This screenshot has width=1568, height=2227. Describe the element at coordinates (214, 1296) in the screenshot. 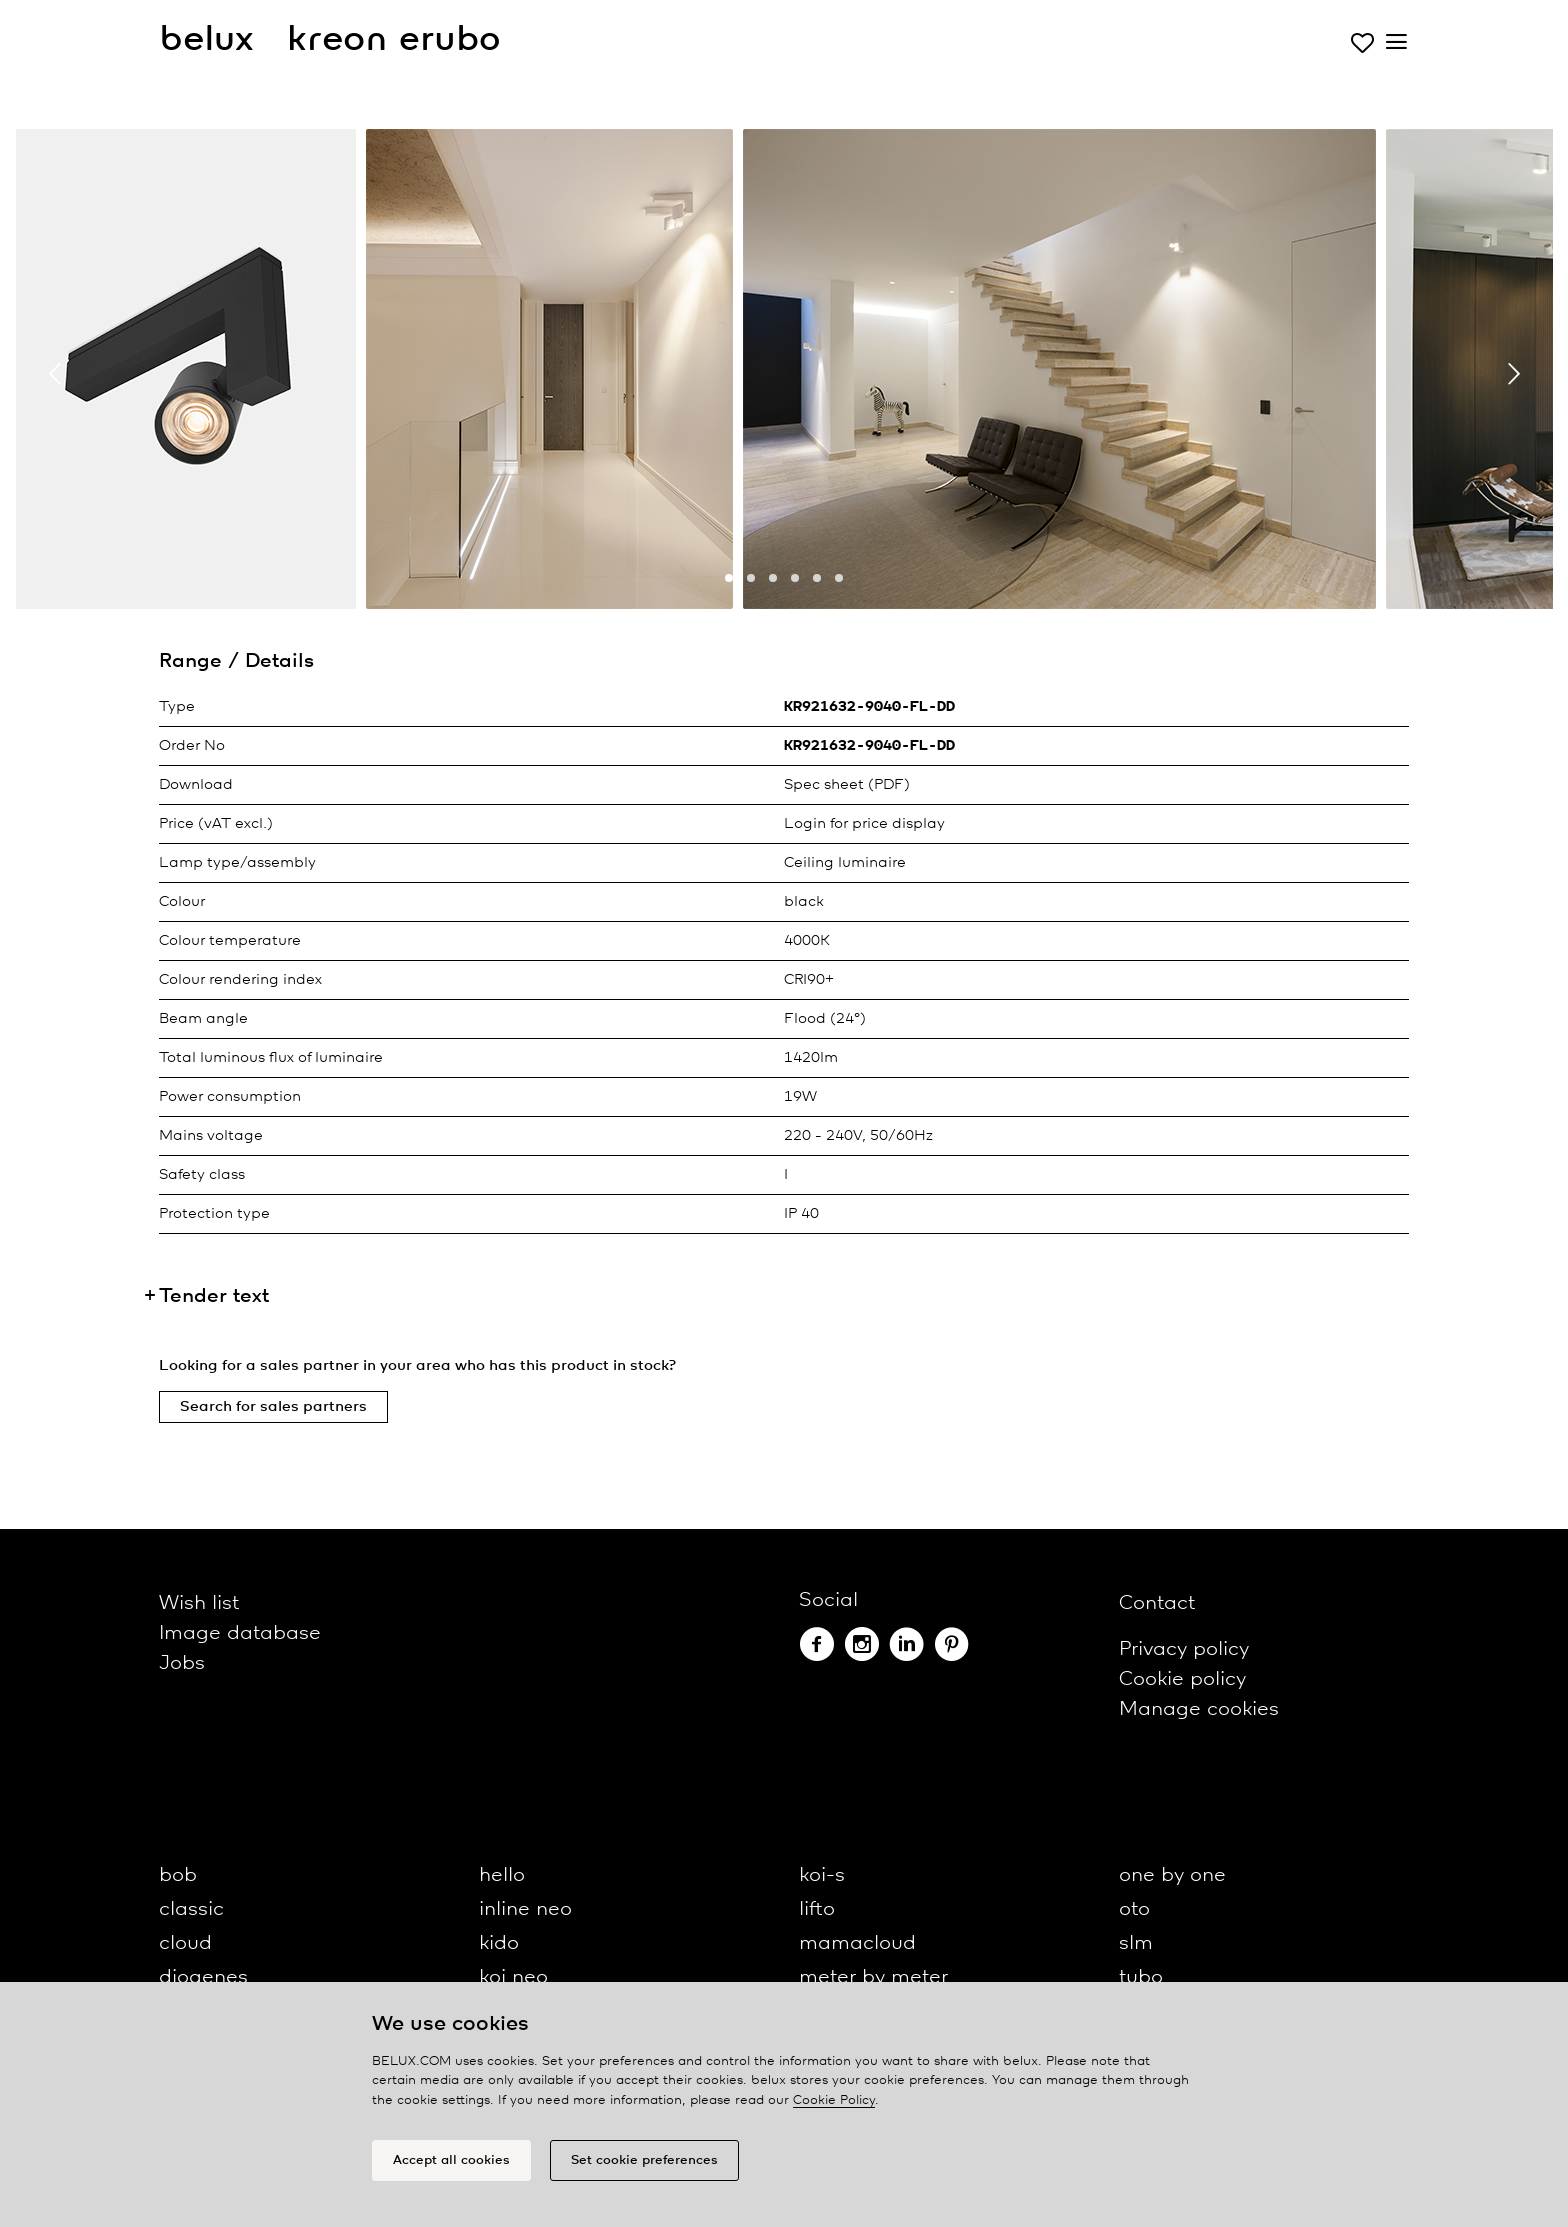

I see `Tender text [button]` at that location.